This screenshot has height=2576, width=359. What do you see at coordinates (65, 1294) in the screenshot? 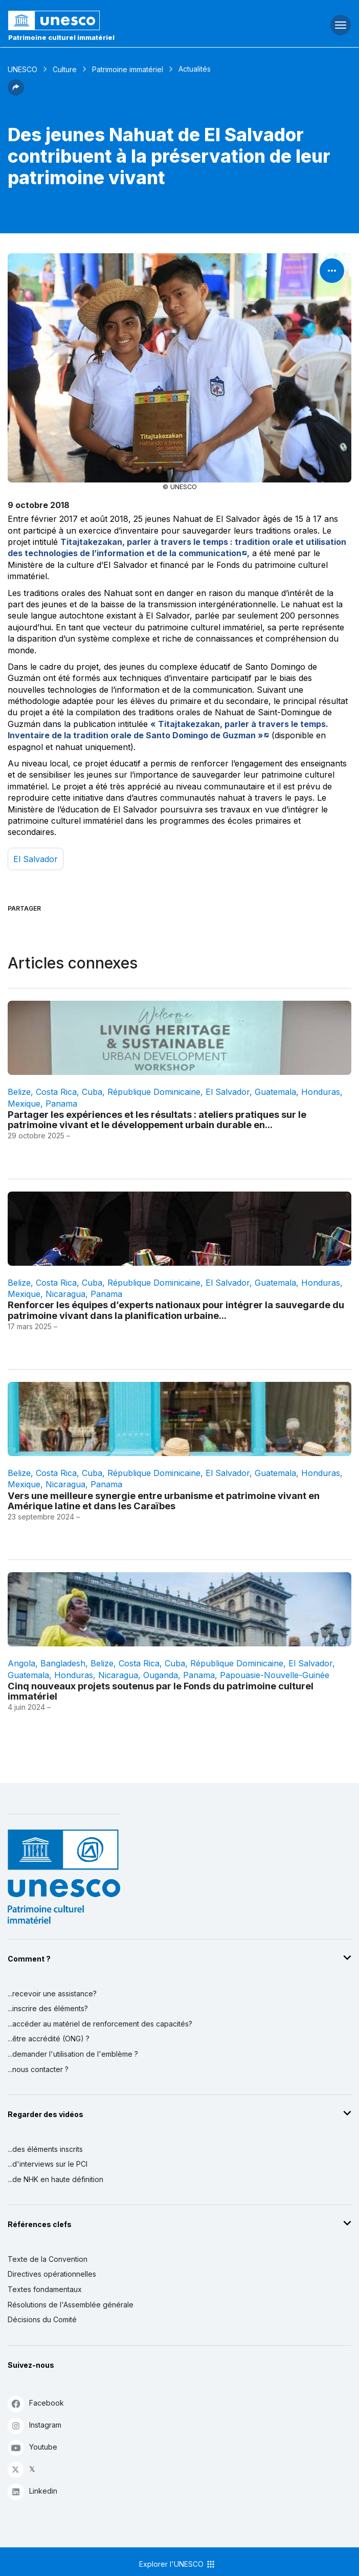
I see `Nicaragua` at bounding box center [65, 1294].